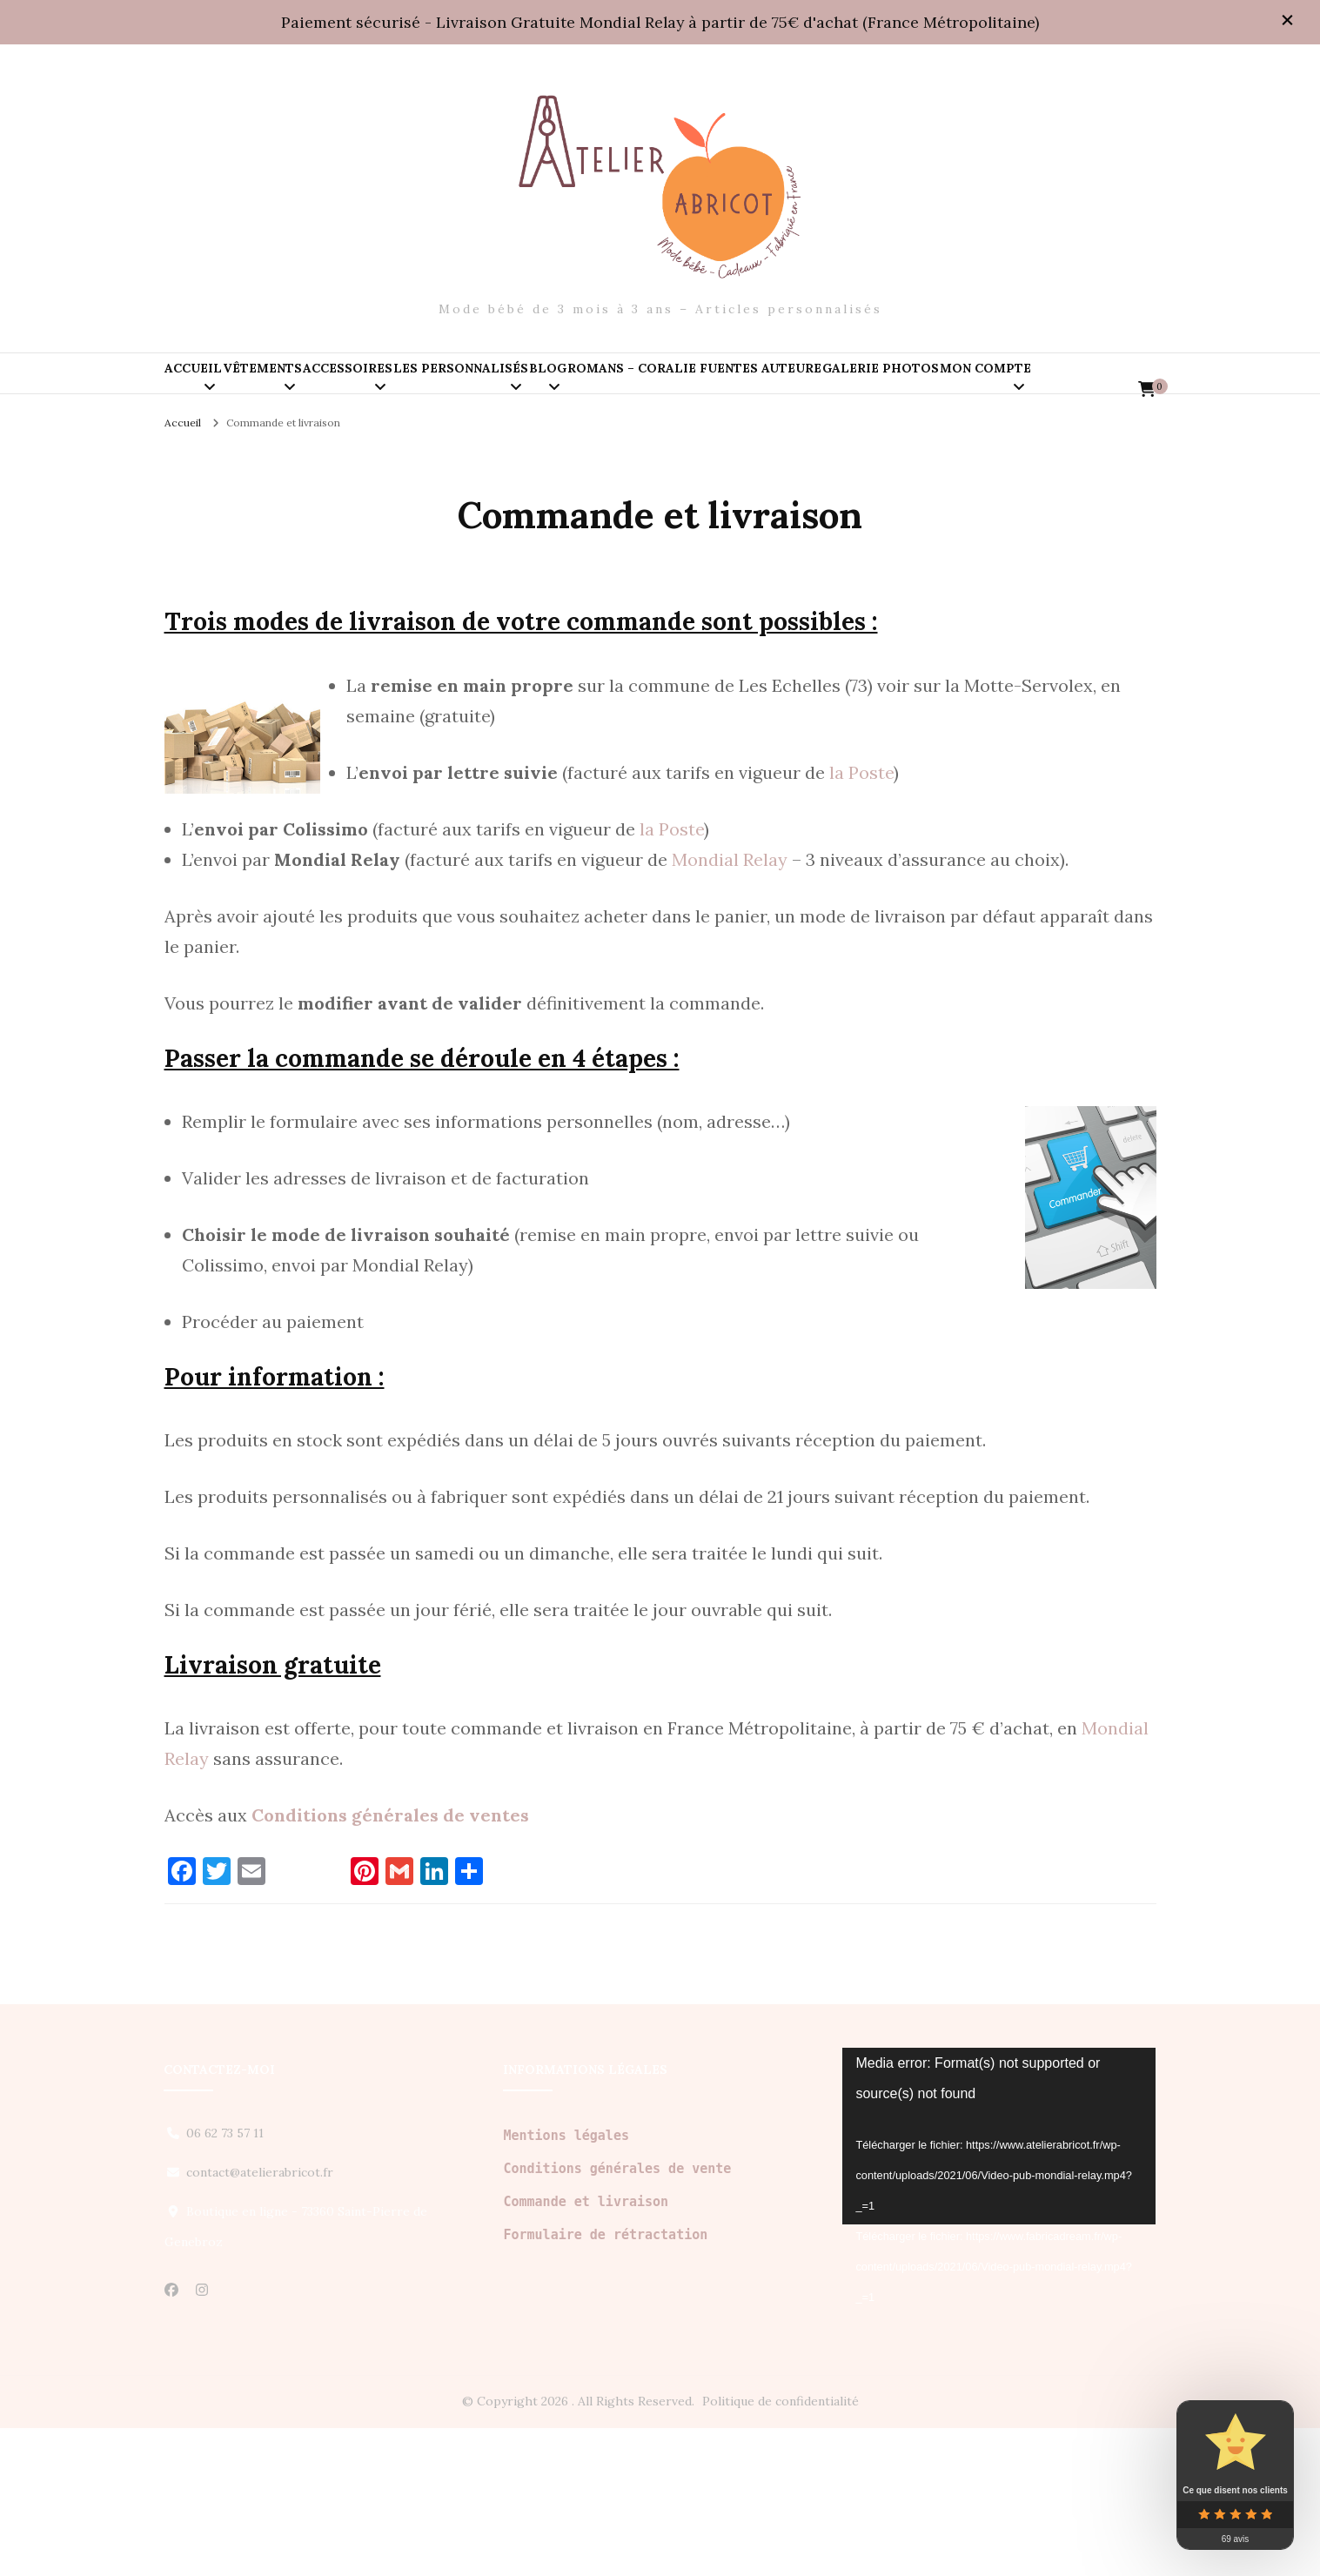 The height and width of the screenshot is (2576, 1320). Describe the element at coordinates (478, 390) in the screenshot. I see `Accessoires` at that location.